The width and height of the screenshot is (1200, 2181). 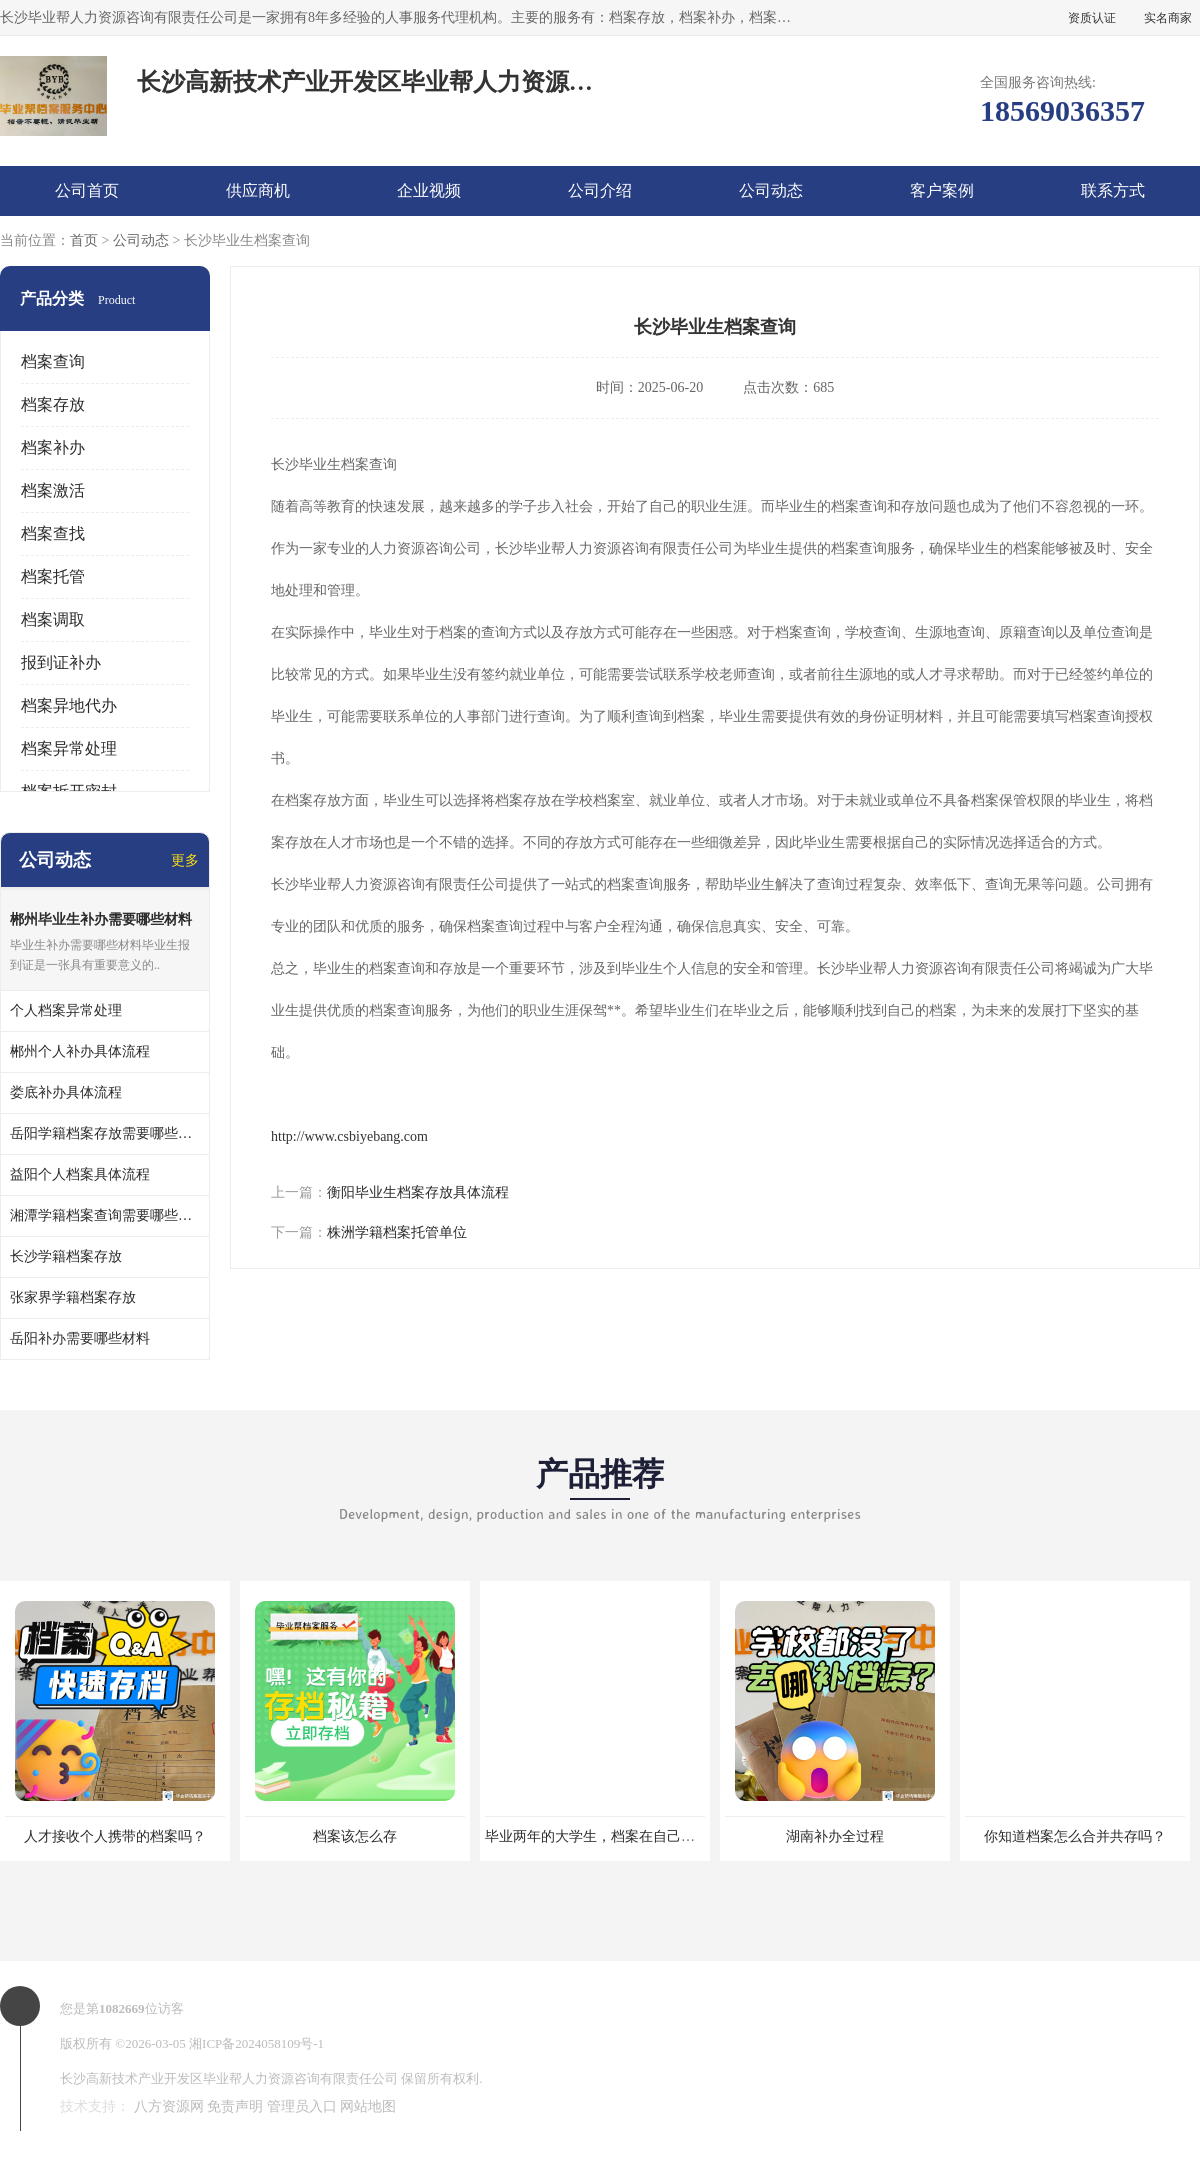 What do you see at coordinates (302, 2106) in the screenshot?
I see `管理员入口` at bounding box center [302, 2106].